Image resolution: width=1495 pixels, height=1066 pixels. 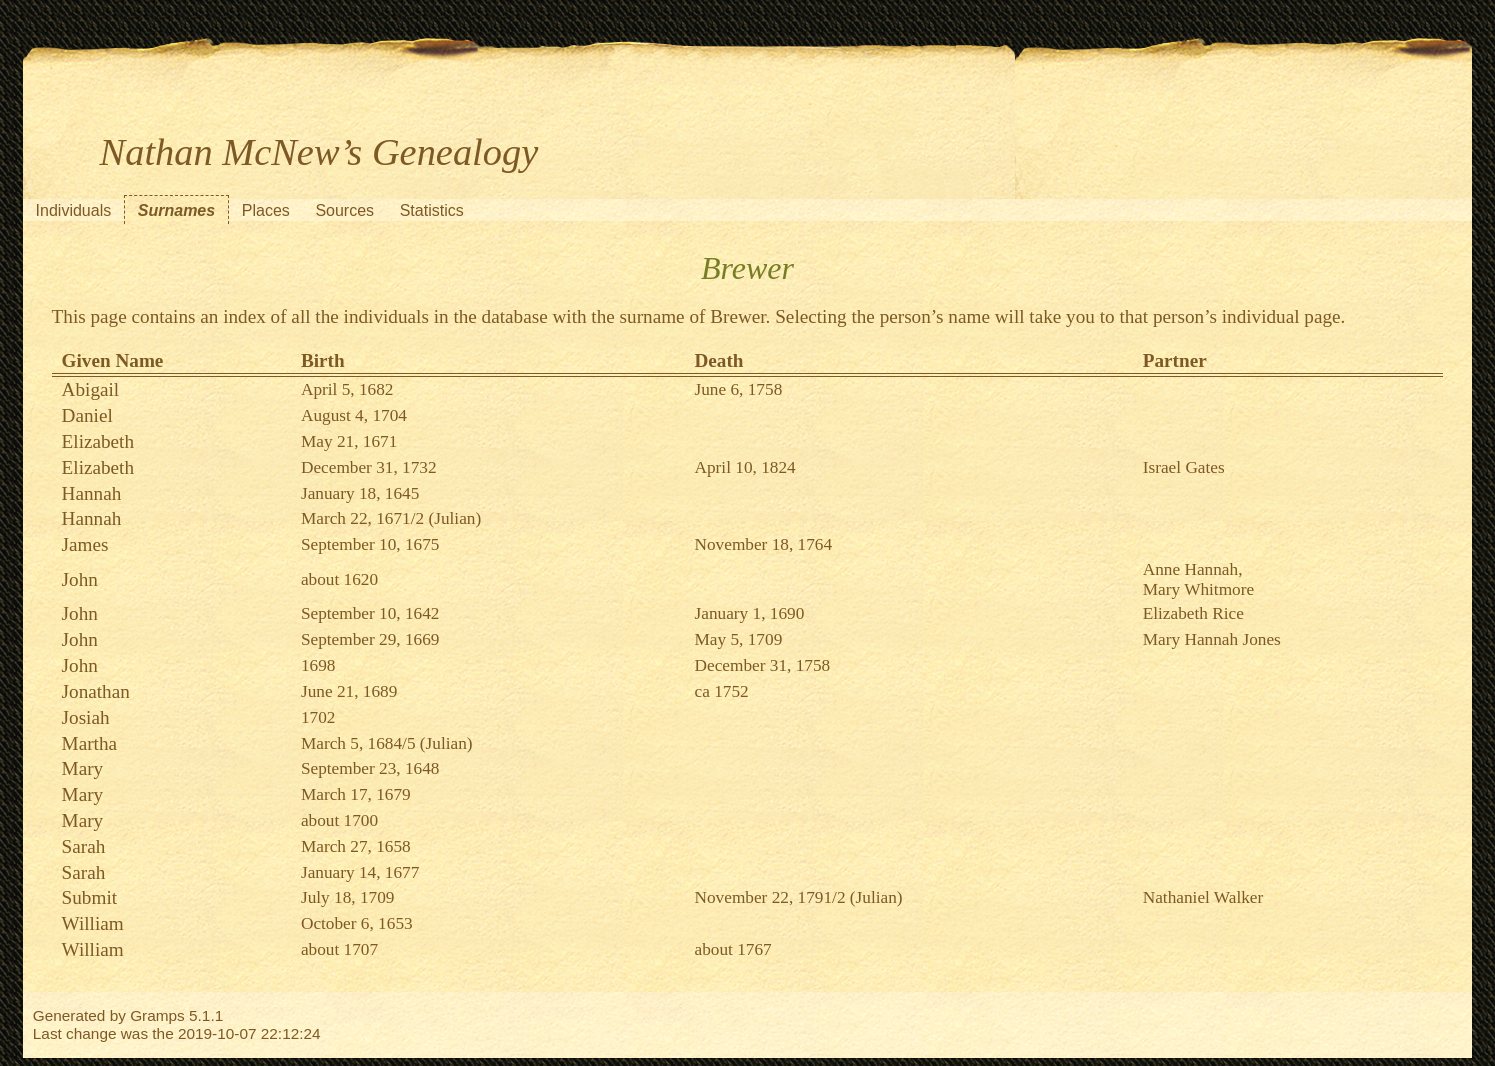 What do you see at coordinates (86, 717) in the screenshot?
I see `Josiah` at bounding box center [86, 717].